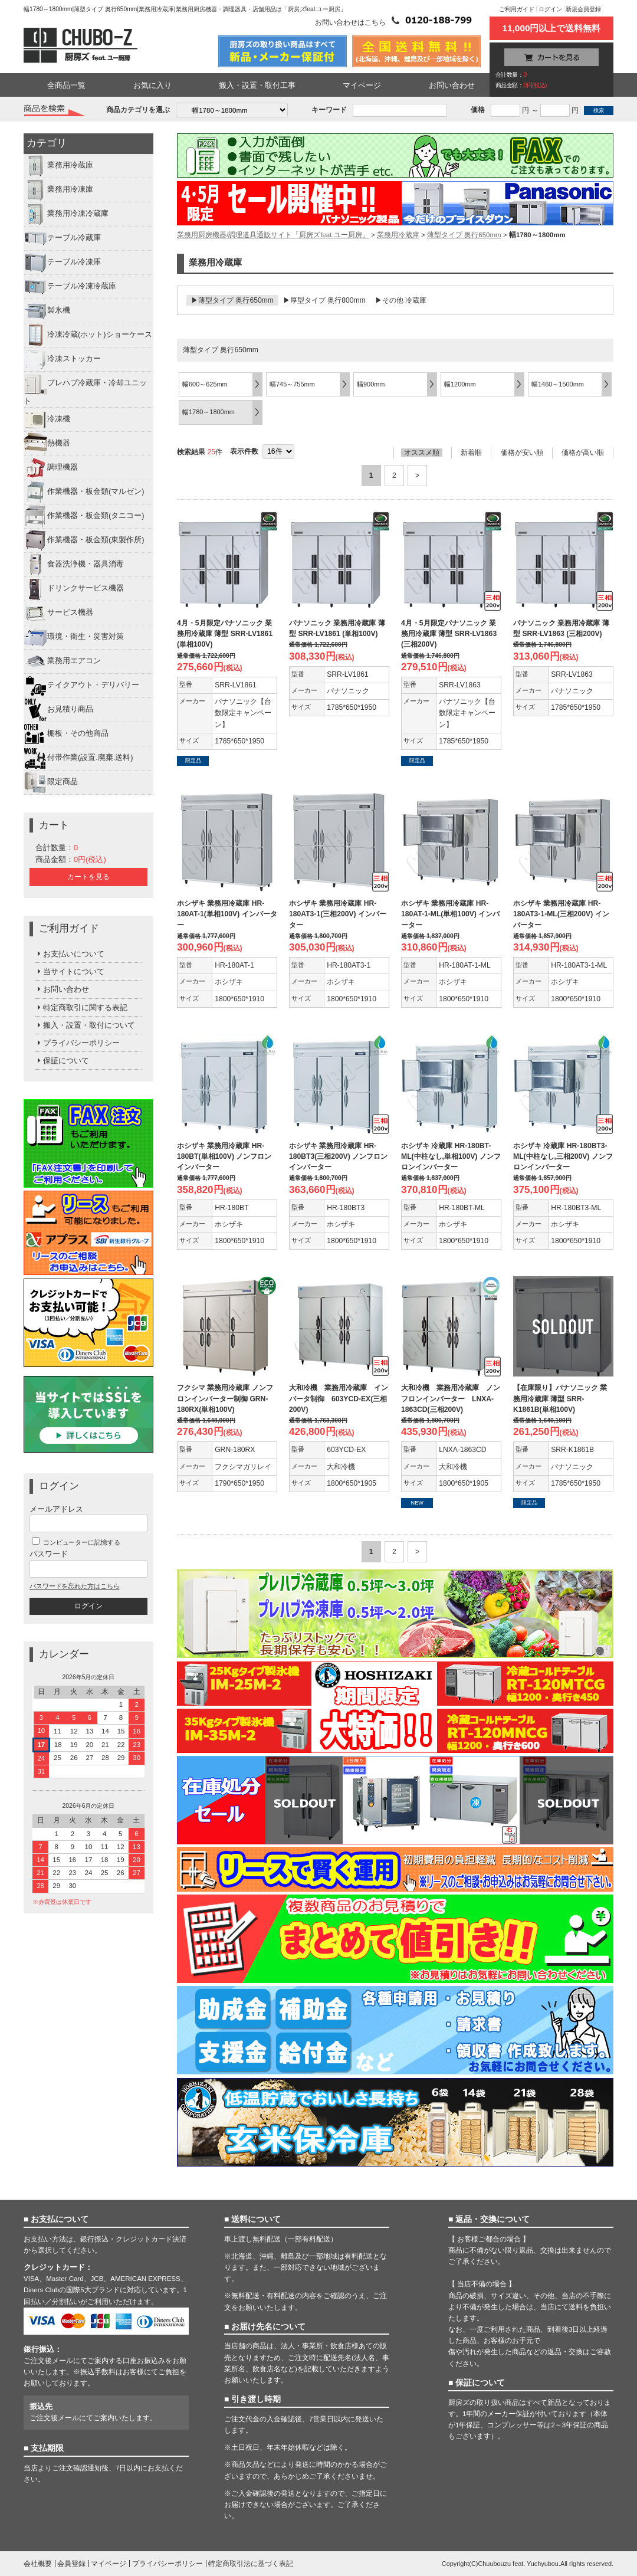 This screenshot has height=2576, width=637. What do you see at coordinates (232, 300) in the screenshot?
I see `▶薄型タイプ 奥行650mm` at bounding box center [232, 300].